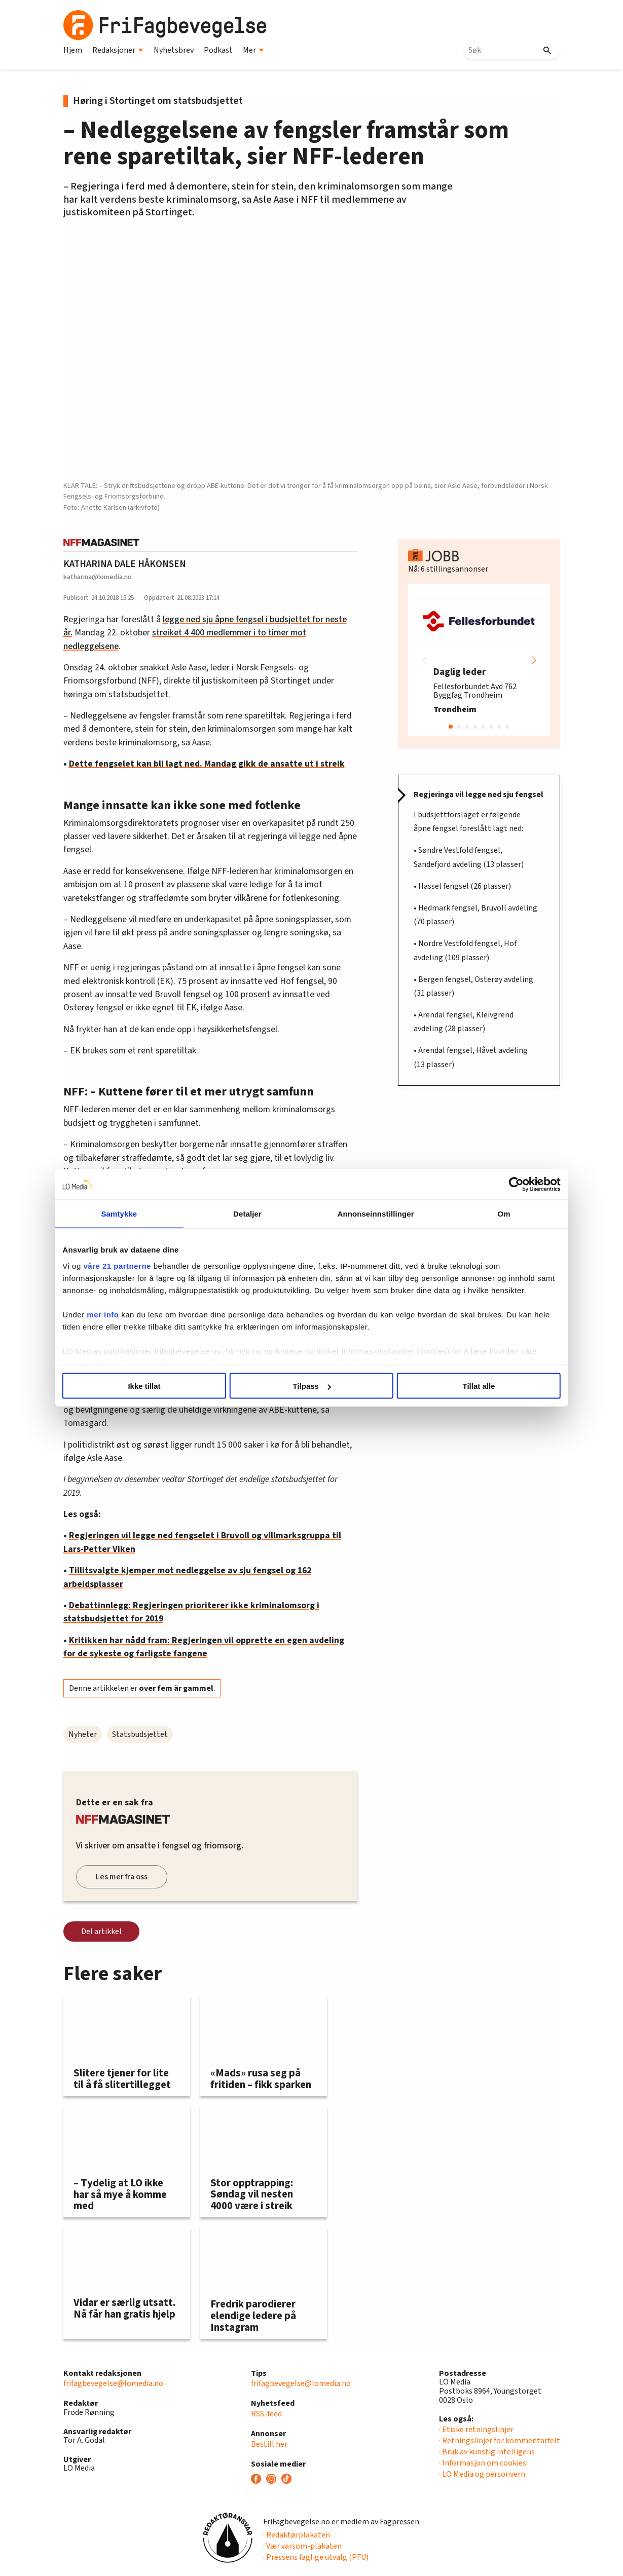 This screenshot has width=623, height=2576. Describe the element at coordinates (499, 2440) in the screenshot. I see `· Retningslinjer for kommentarfelt` at that location.